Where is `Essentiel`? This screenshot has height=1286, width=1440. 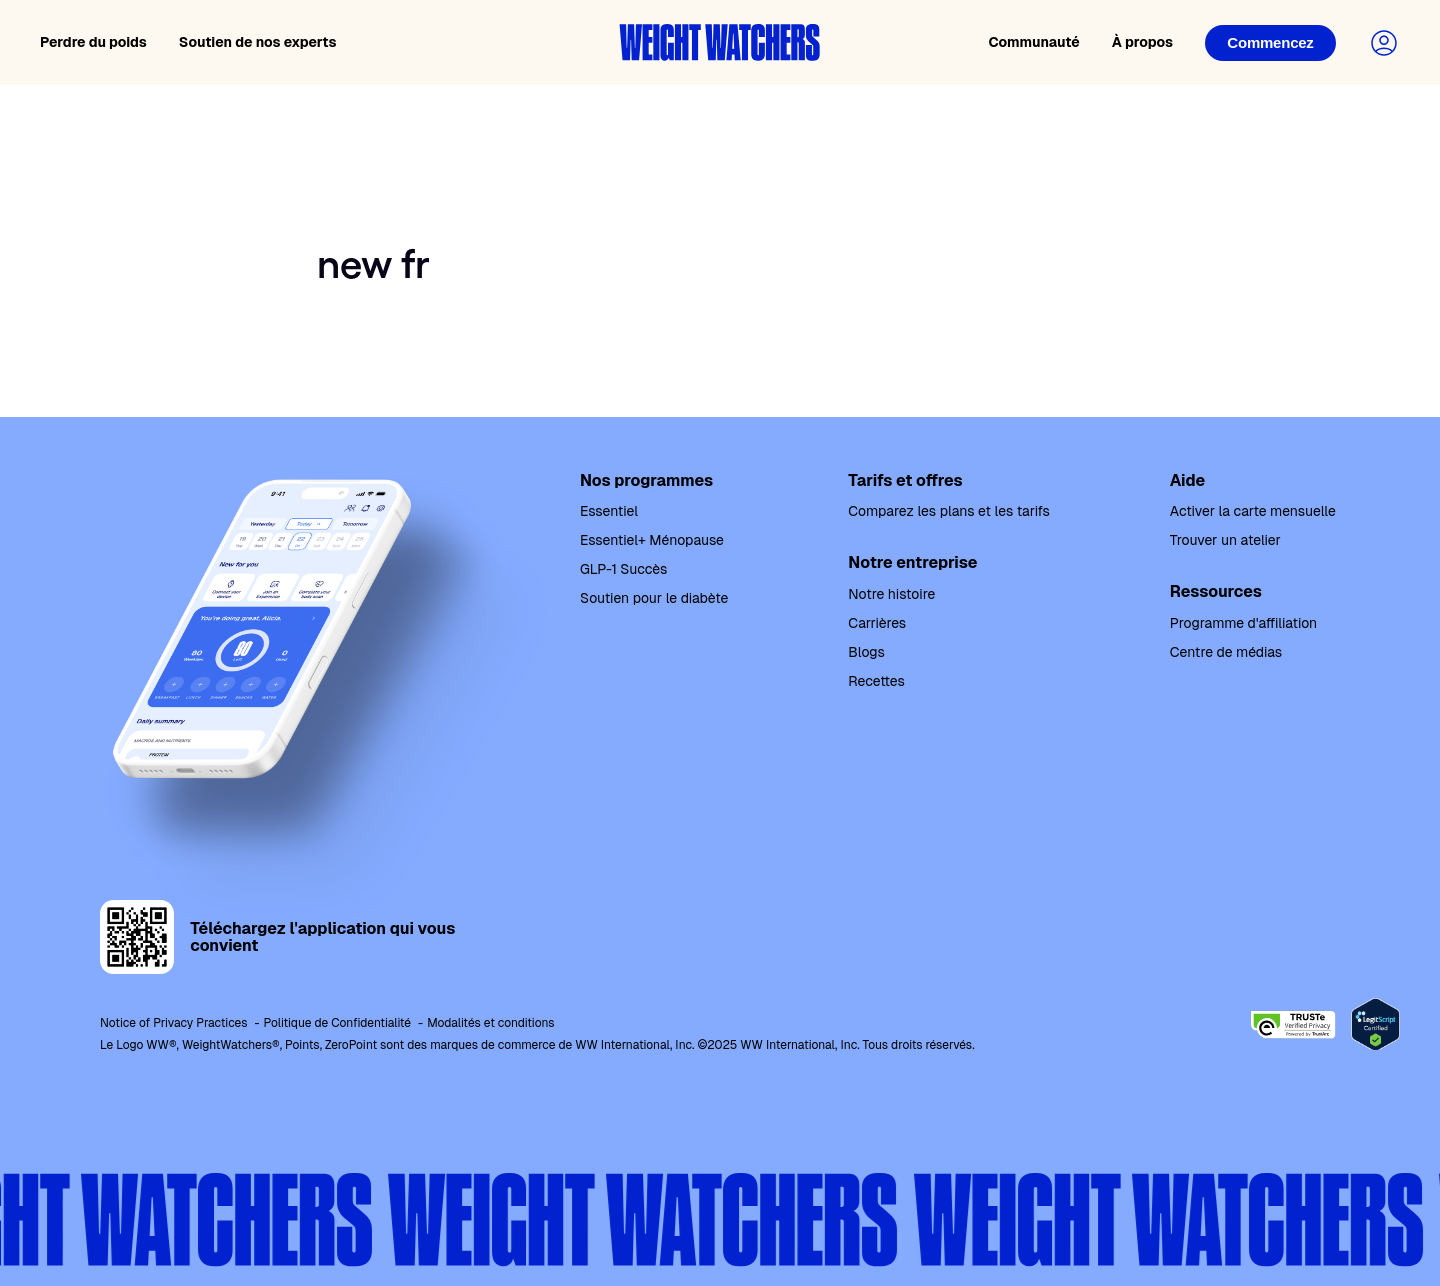 Essentiel is located at coordinates (609, 511).